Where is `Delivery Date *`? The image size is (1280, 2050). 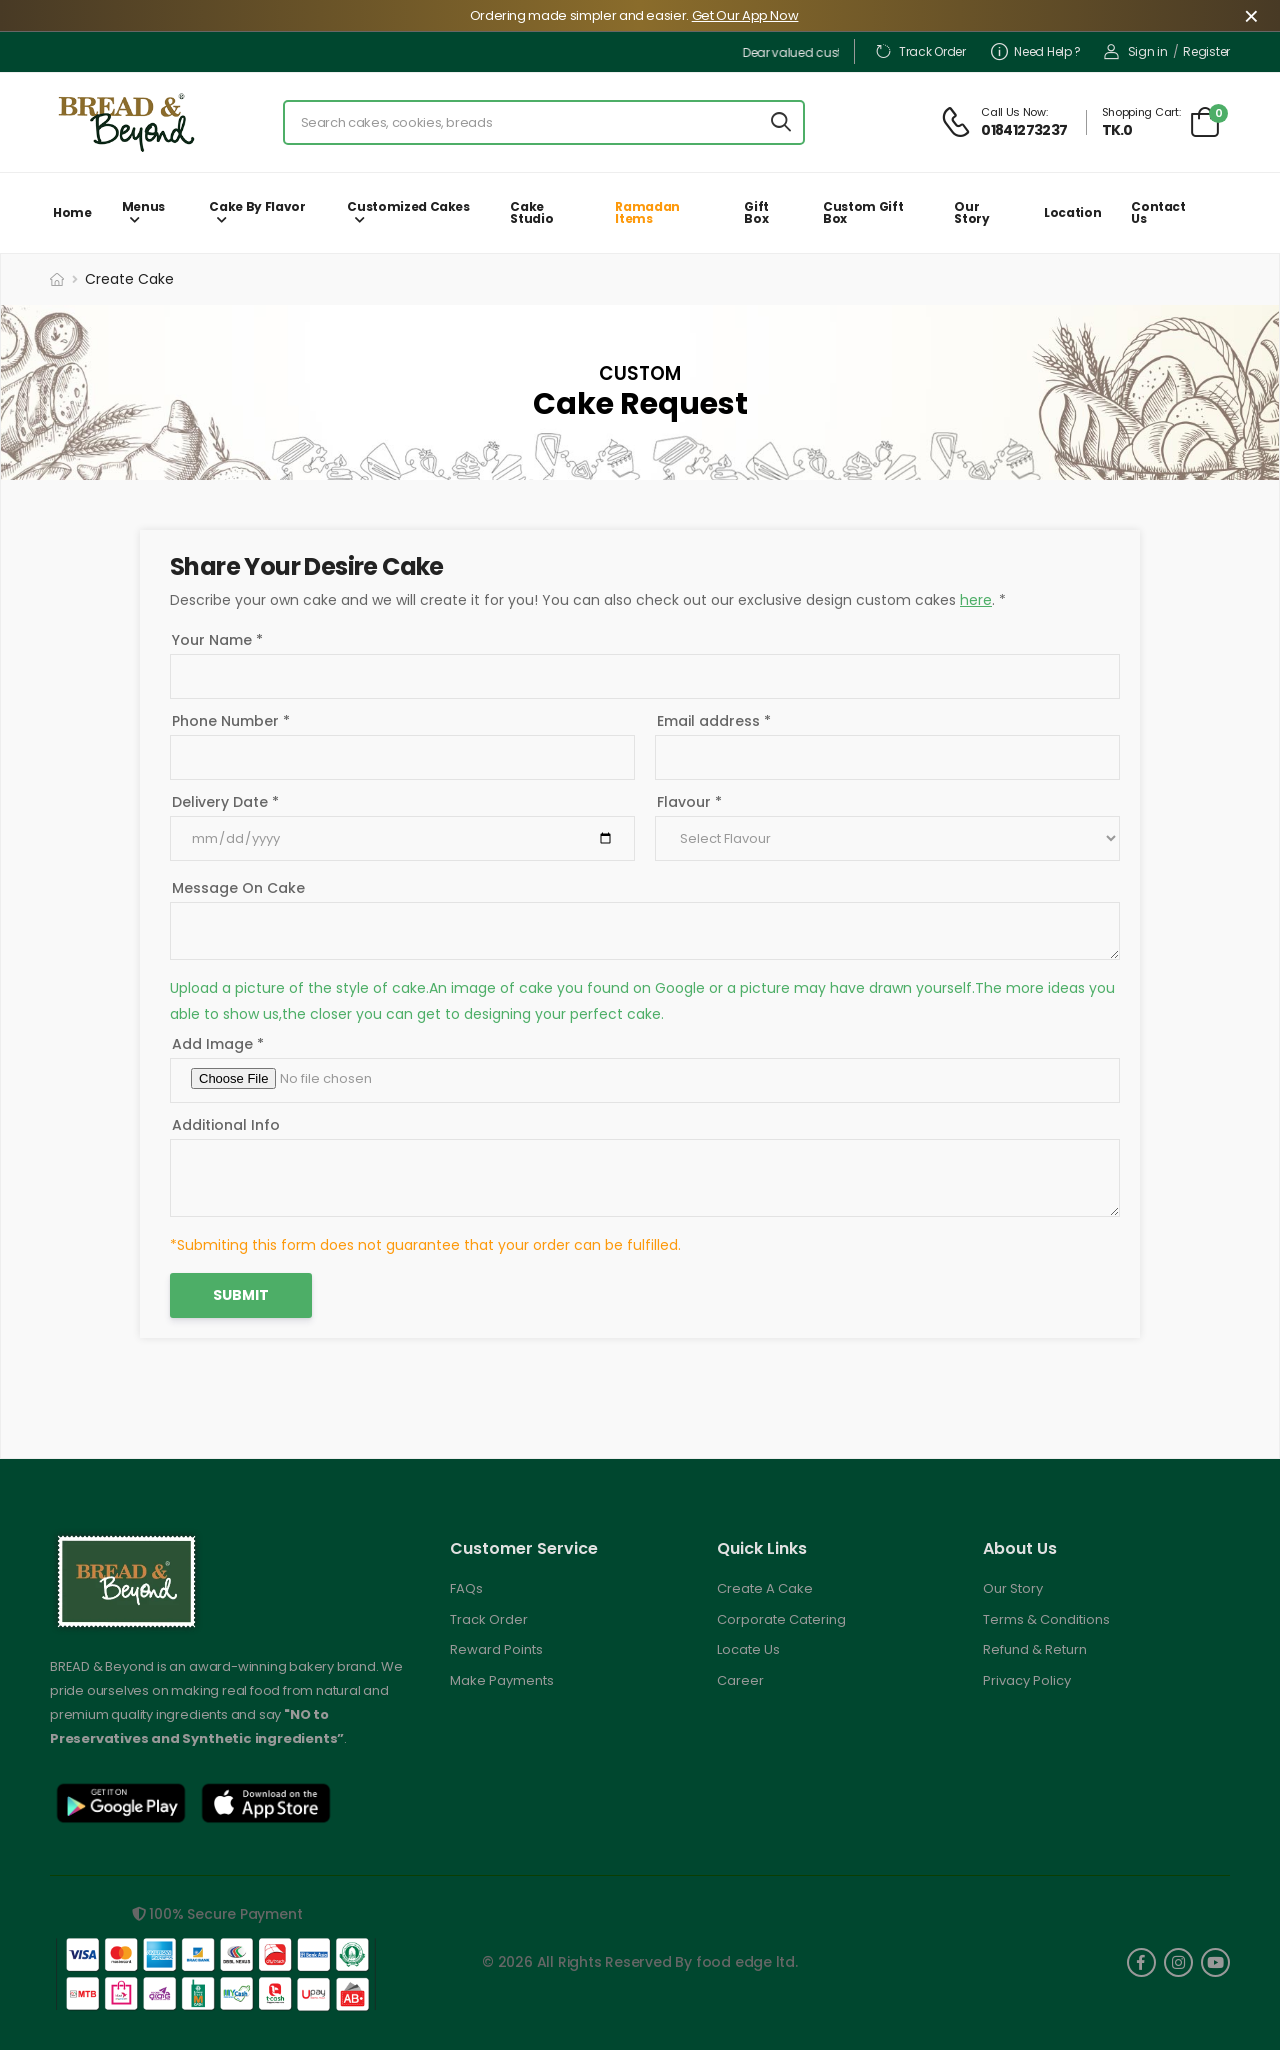
Delivery Date * is located at coordinates (225, 802).